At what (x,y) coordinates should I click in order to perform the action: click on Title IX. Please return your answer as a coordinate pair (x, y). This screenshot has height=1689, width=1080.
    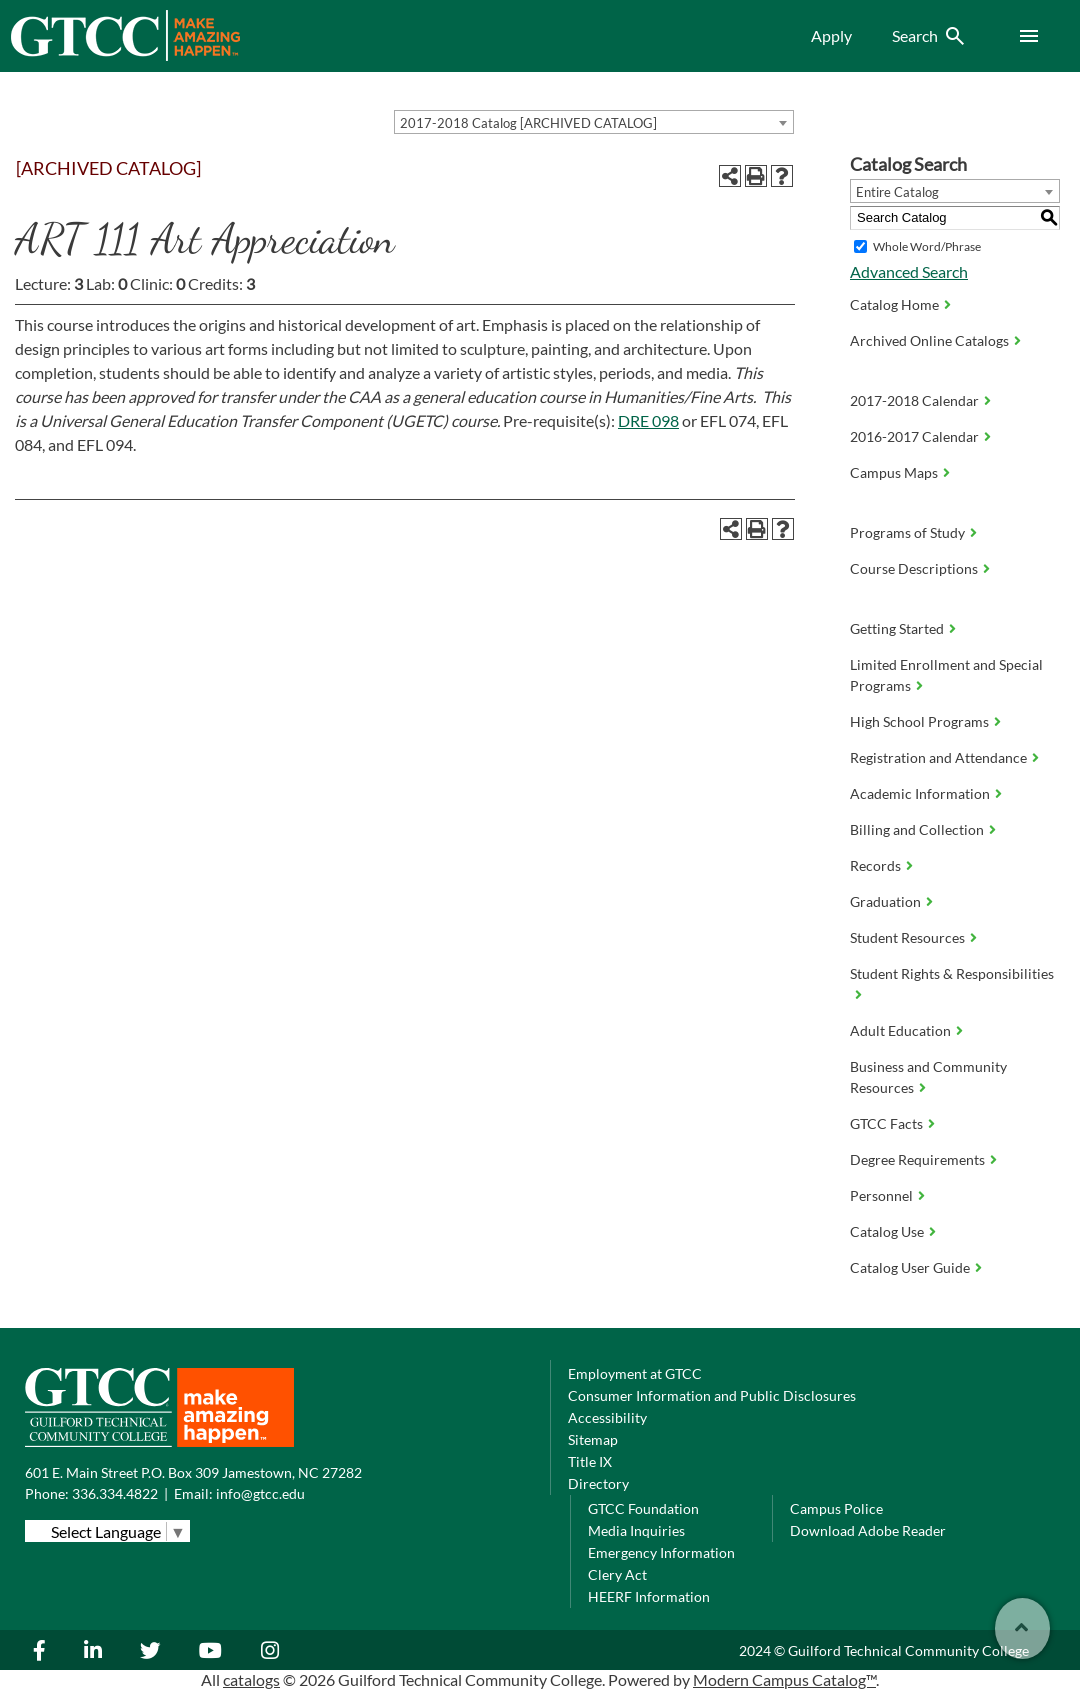
    Looking at the image, I should click on (590, 1461).